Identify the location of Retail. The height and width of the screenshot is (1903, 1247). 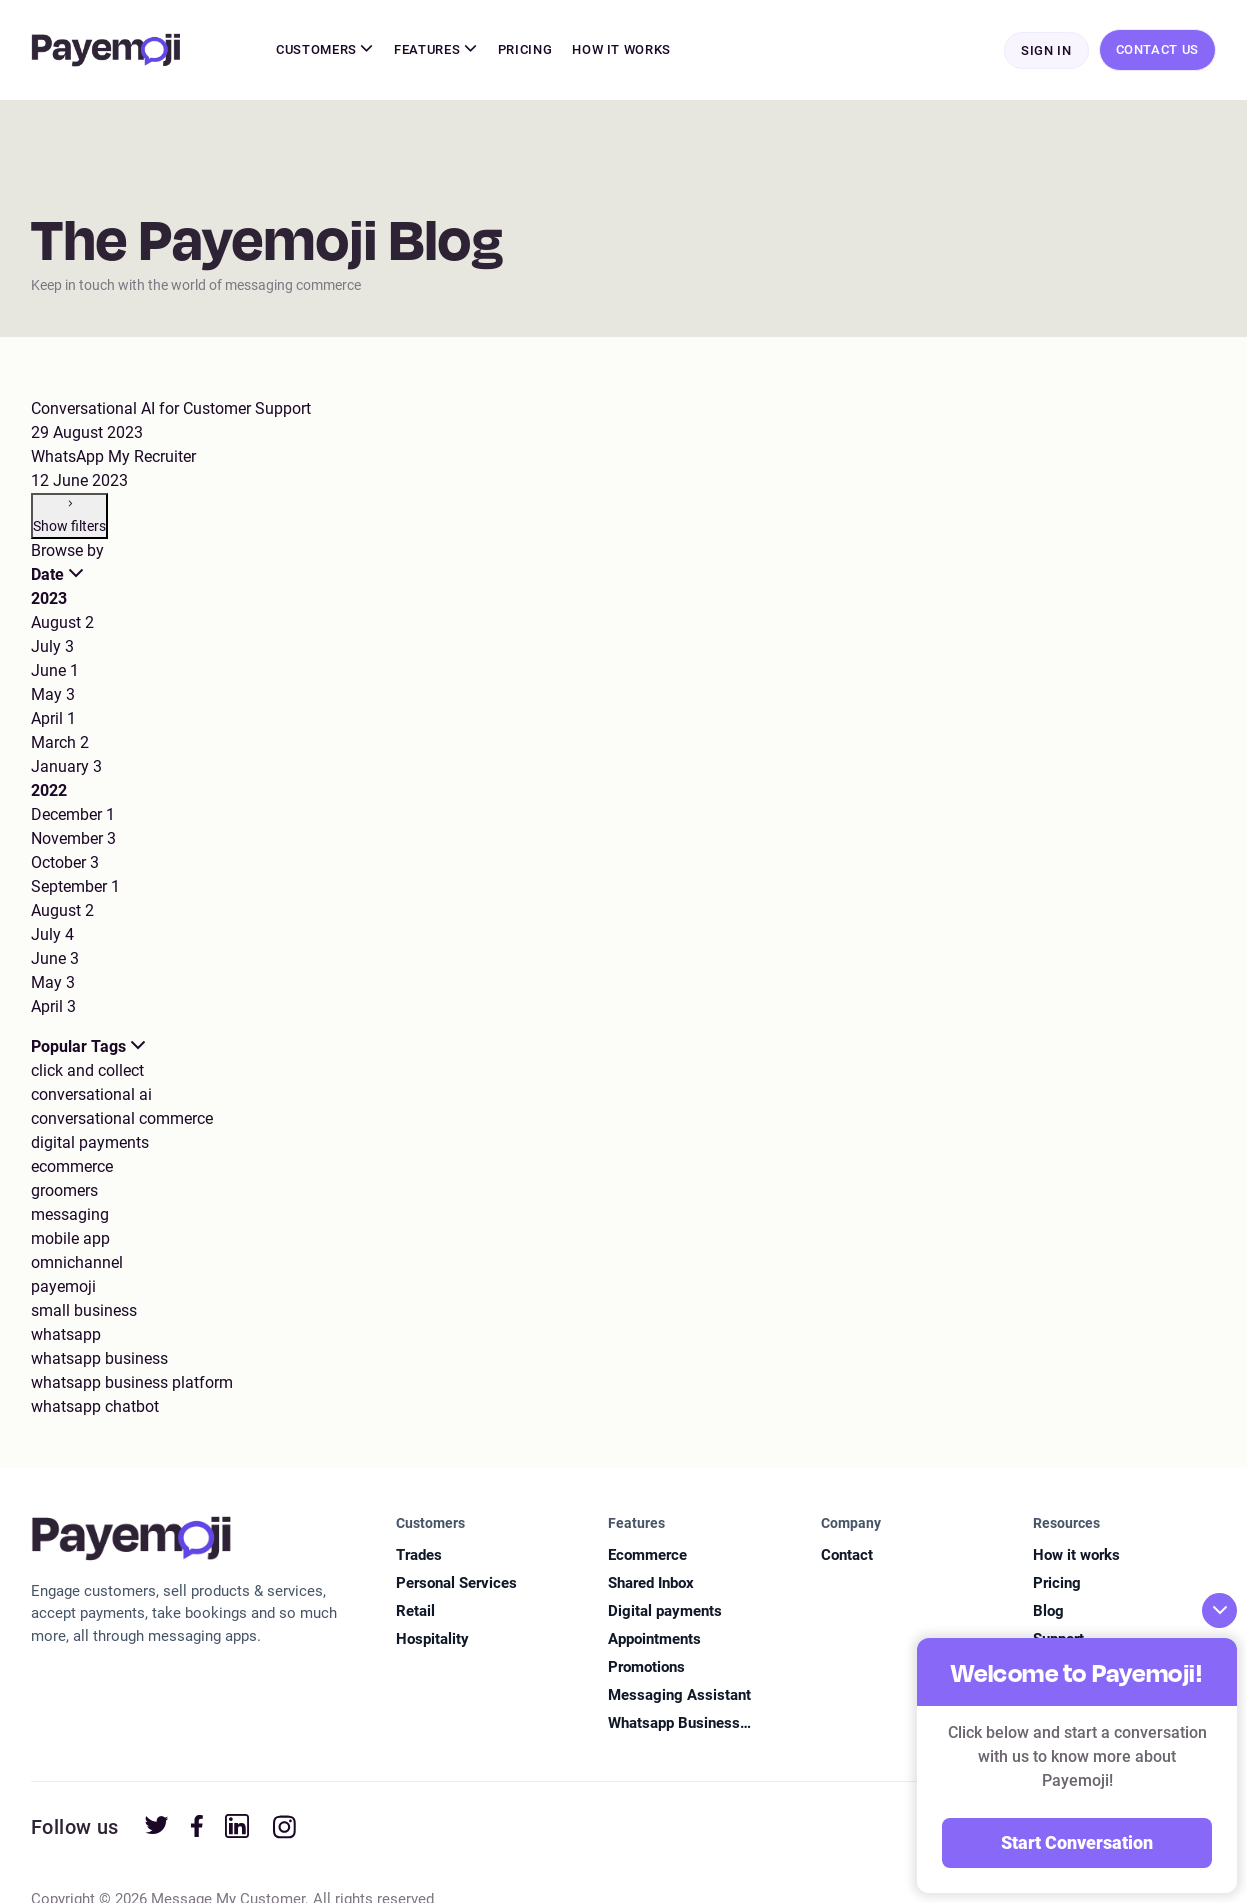
(415, 1612).